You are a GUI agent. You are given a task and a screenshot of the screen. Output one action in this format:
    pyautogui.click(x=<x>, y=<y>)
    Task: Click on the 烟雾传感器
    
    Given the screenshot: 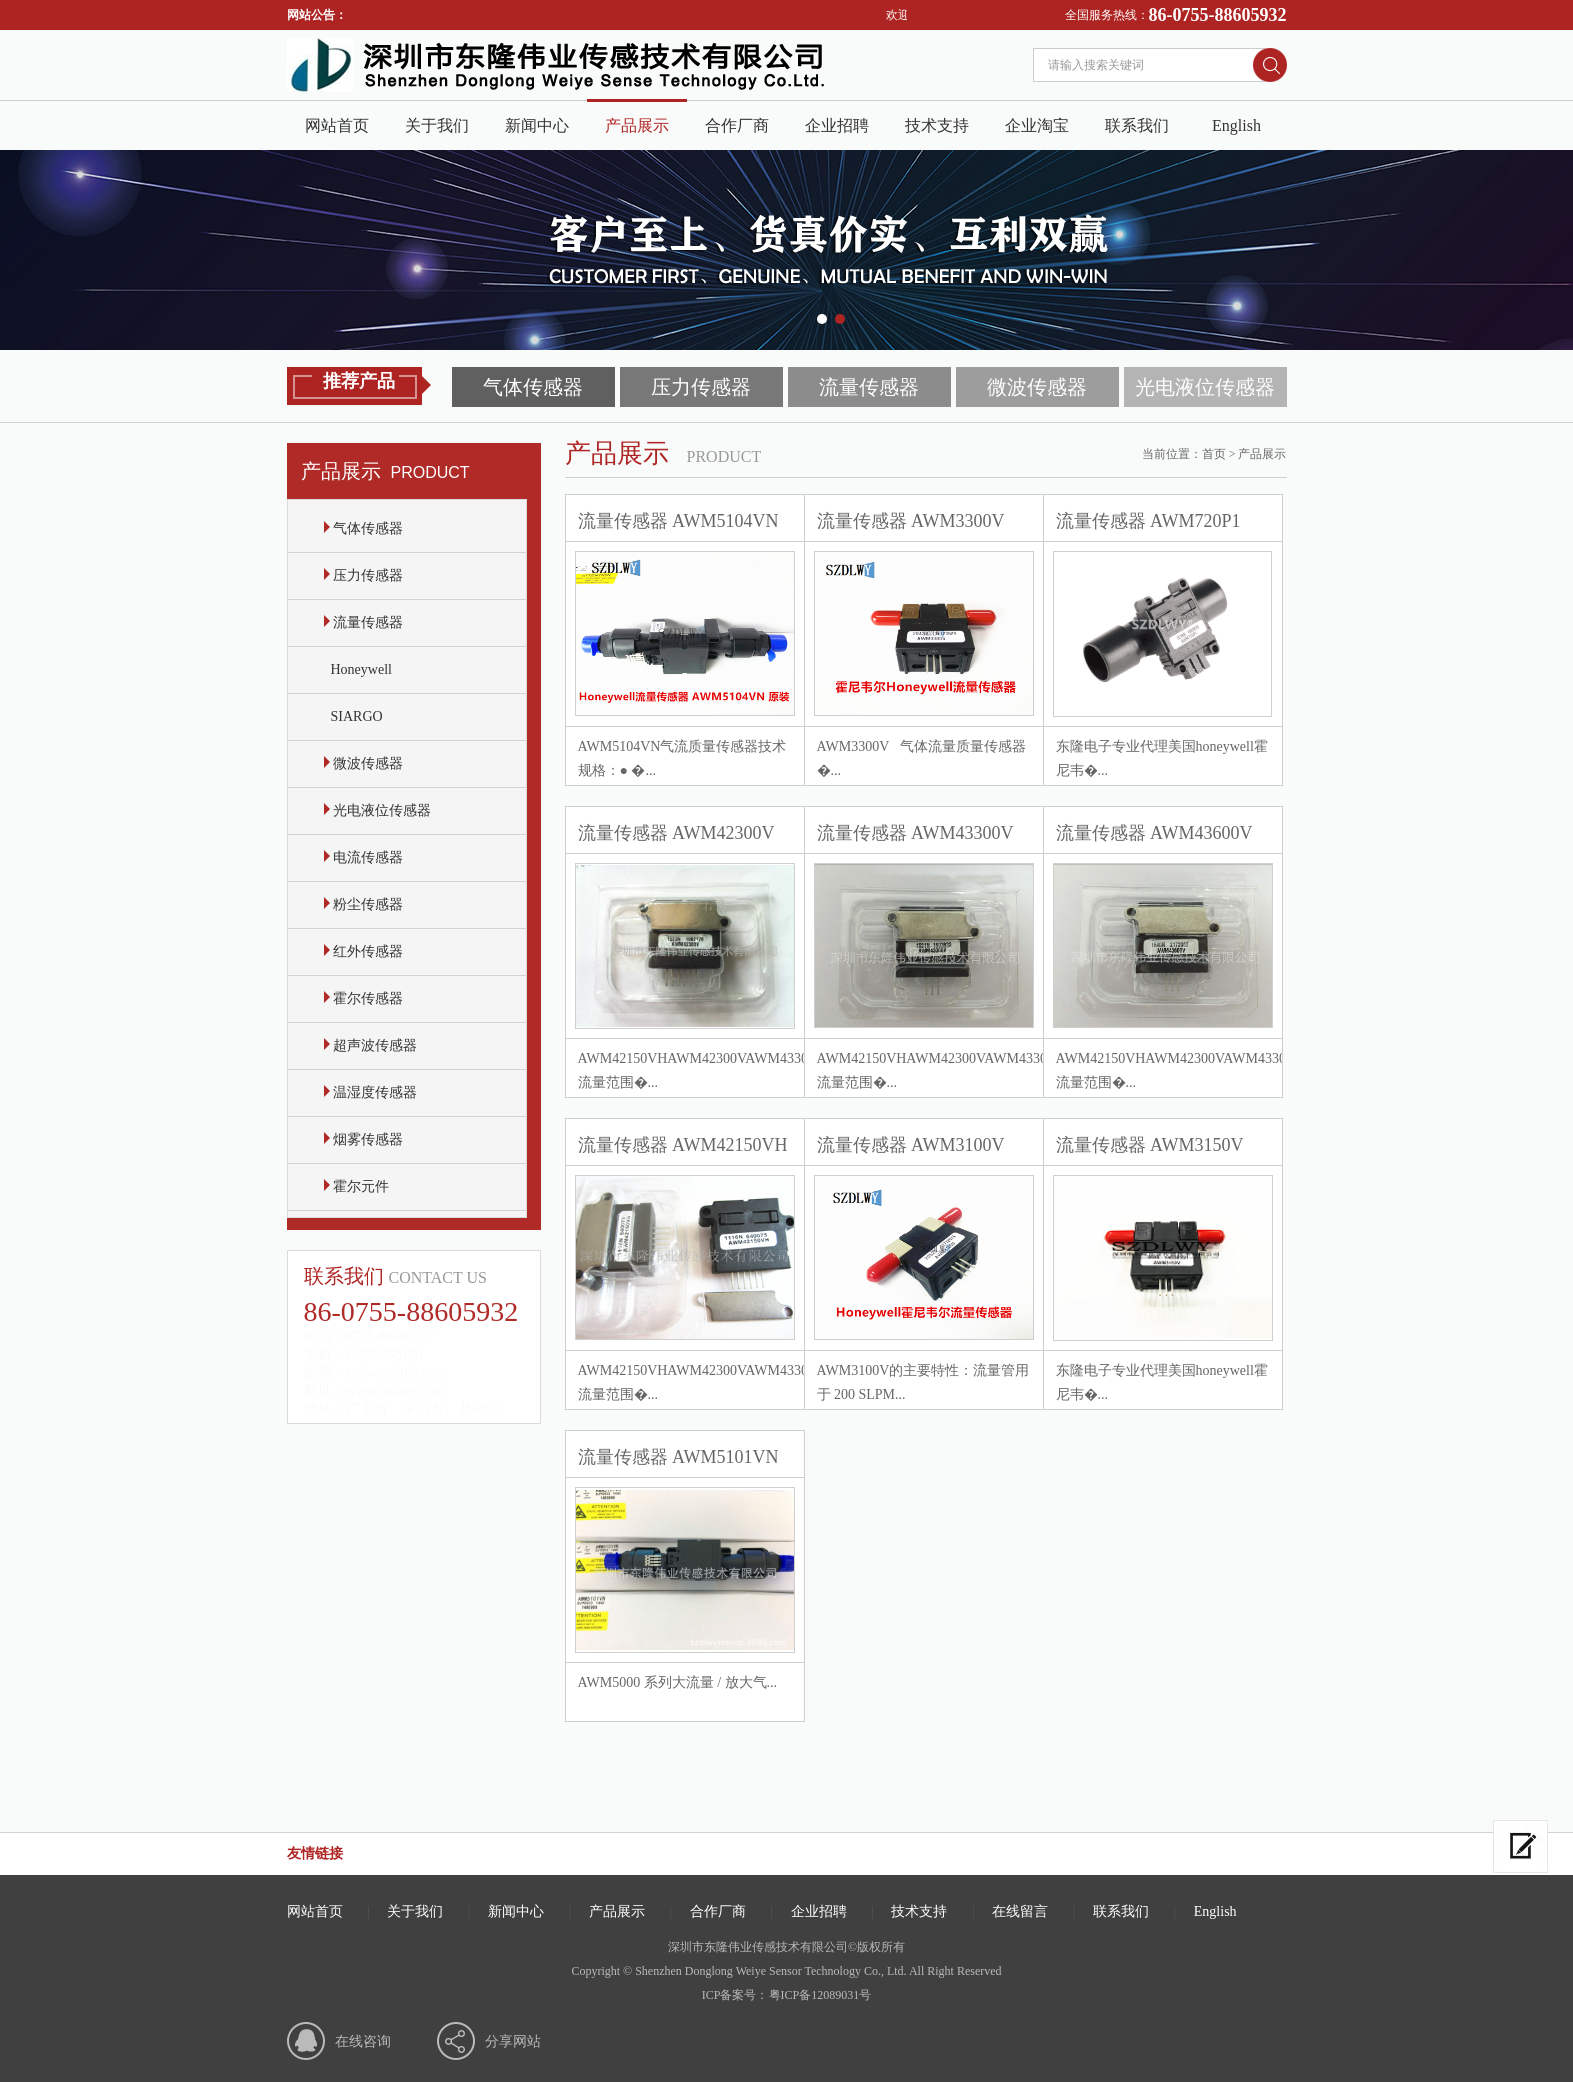 What is the action you would take?
    pyautogui.click(x=364, y=1139)
    